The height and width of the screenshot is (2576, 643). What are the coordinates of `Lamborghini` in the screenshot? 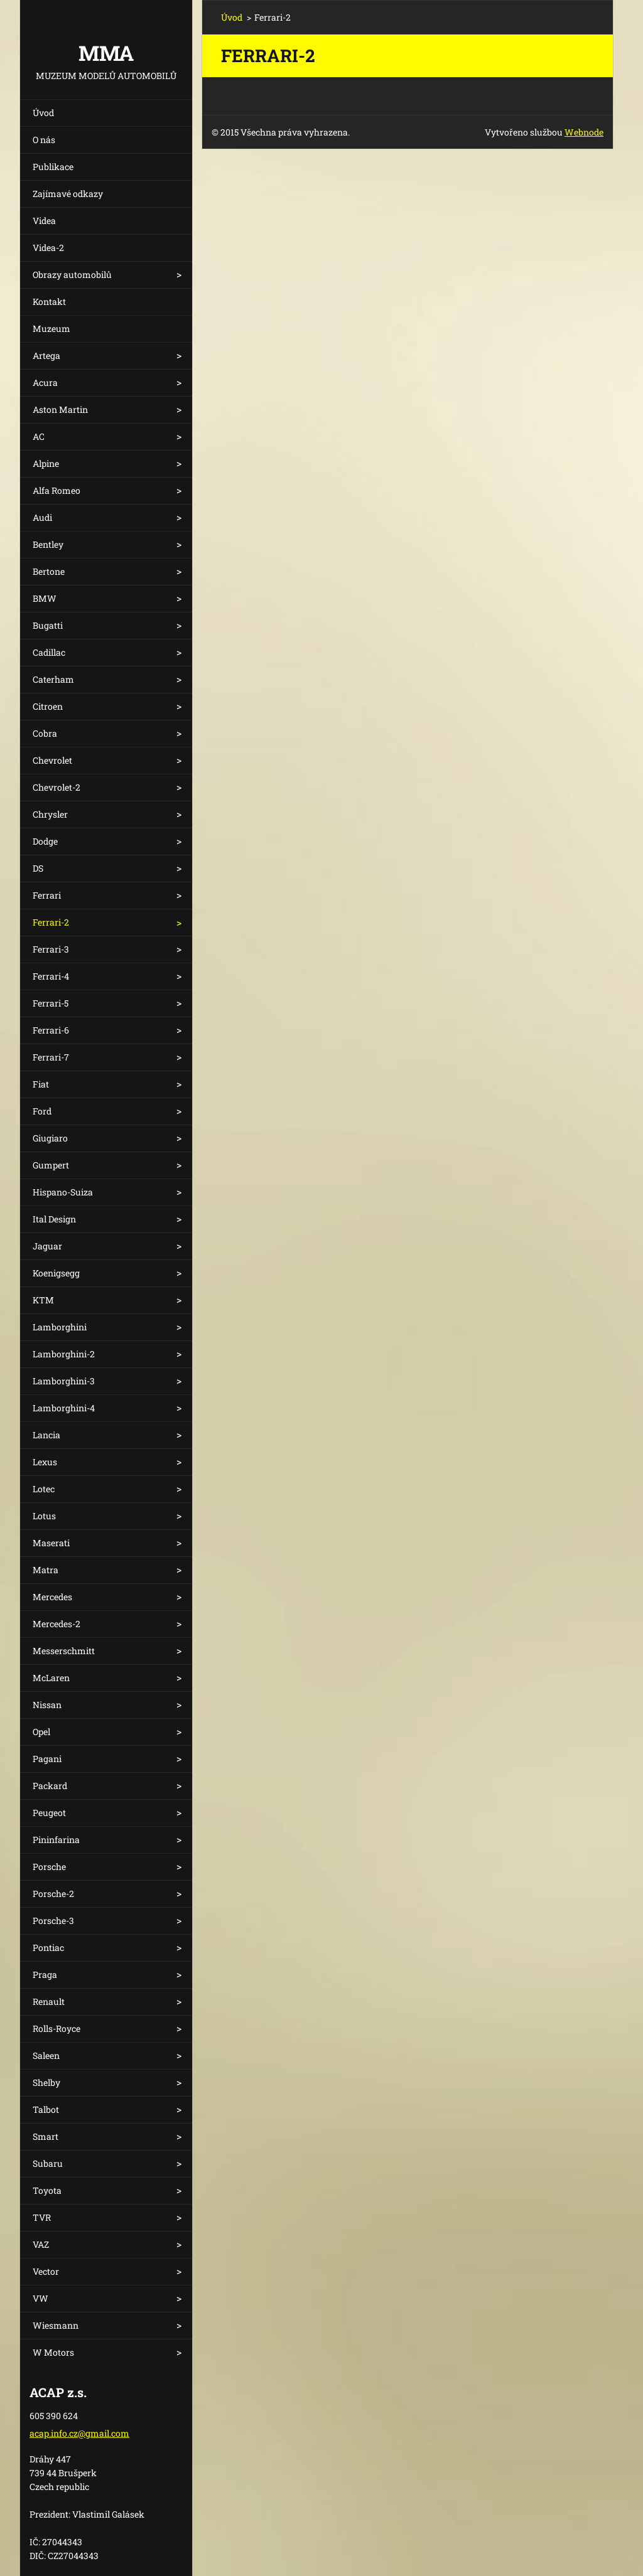 It's located at (60, 1327).